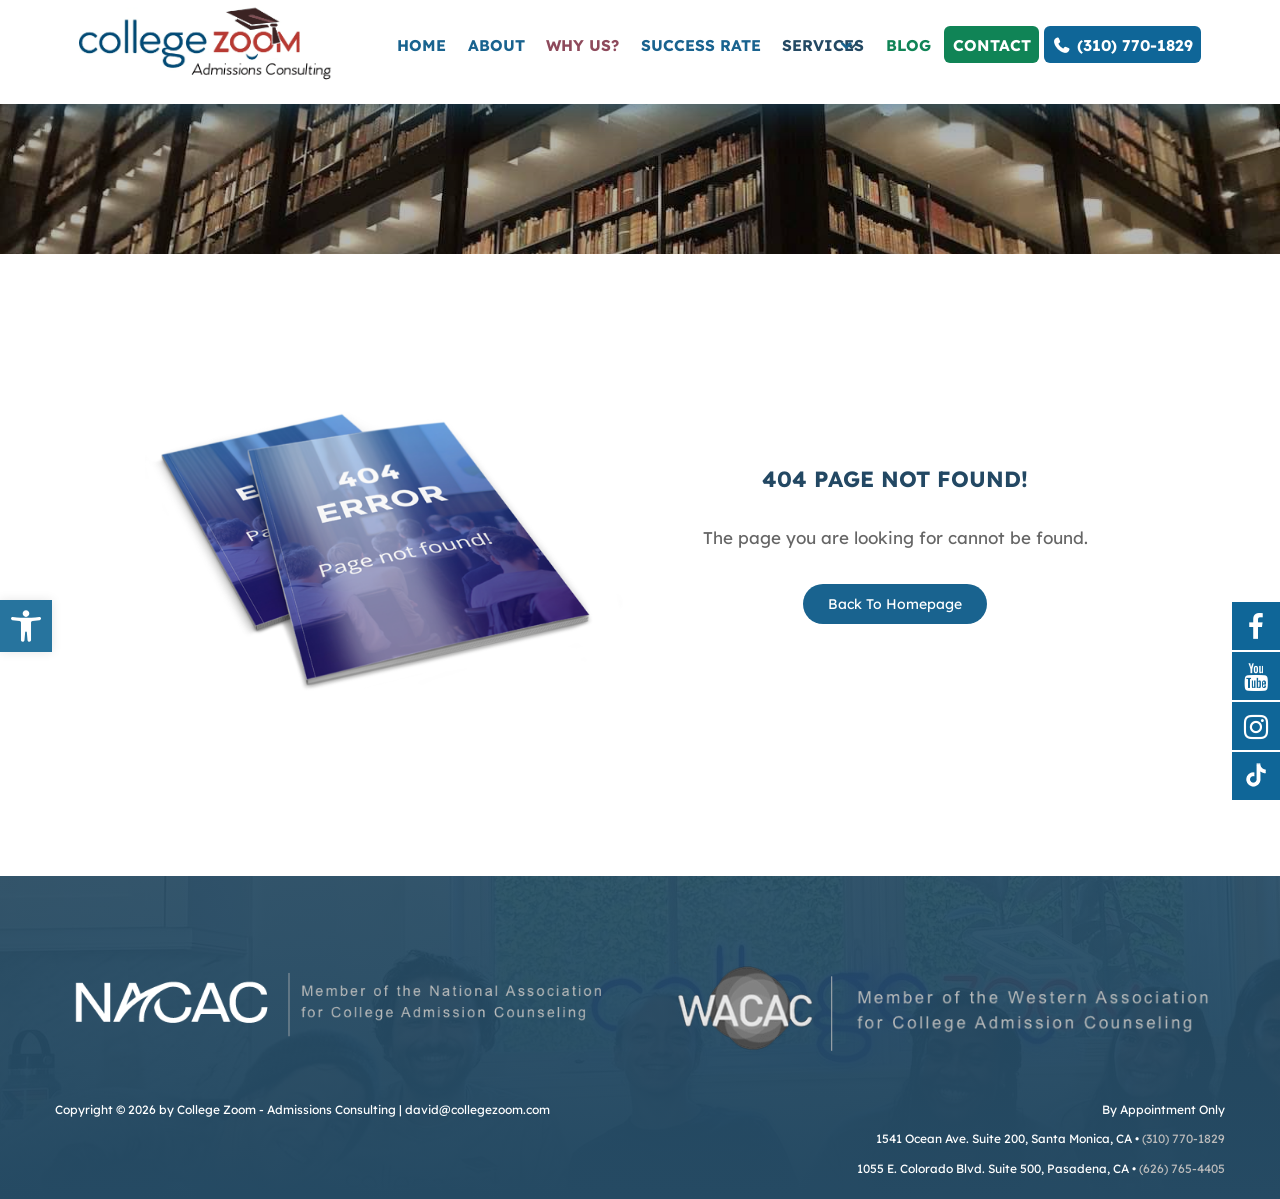 This screenshot has height=1199, width=1280. Describe the element at coordinates (421, 45) in the screenshot. I see `Home` at that location.